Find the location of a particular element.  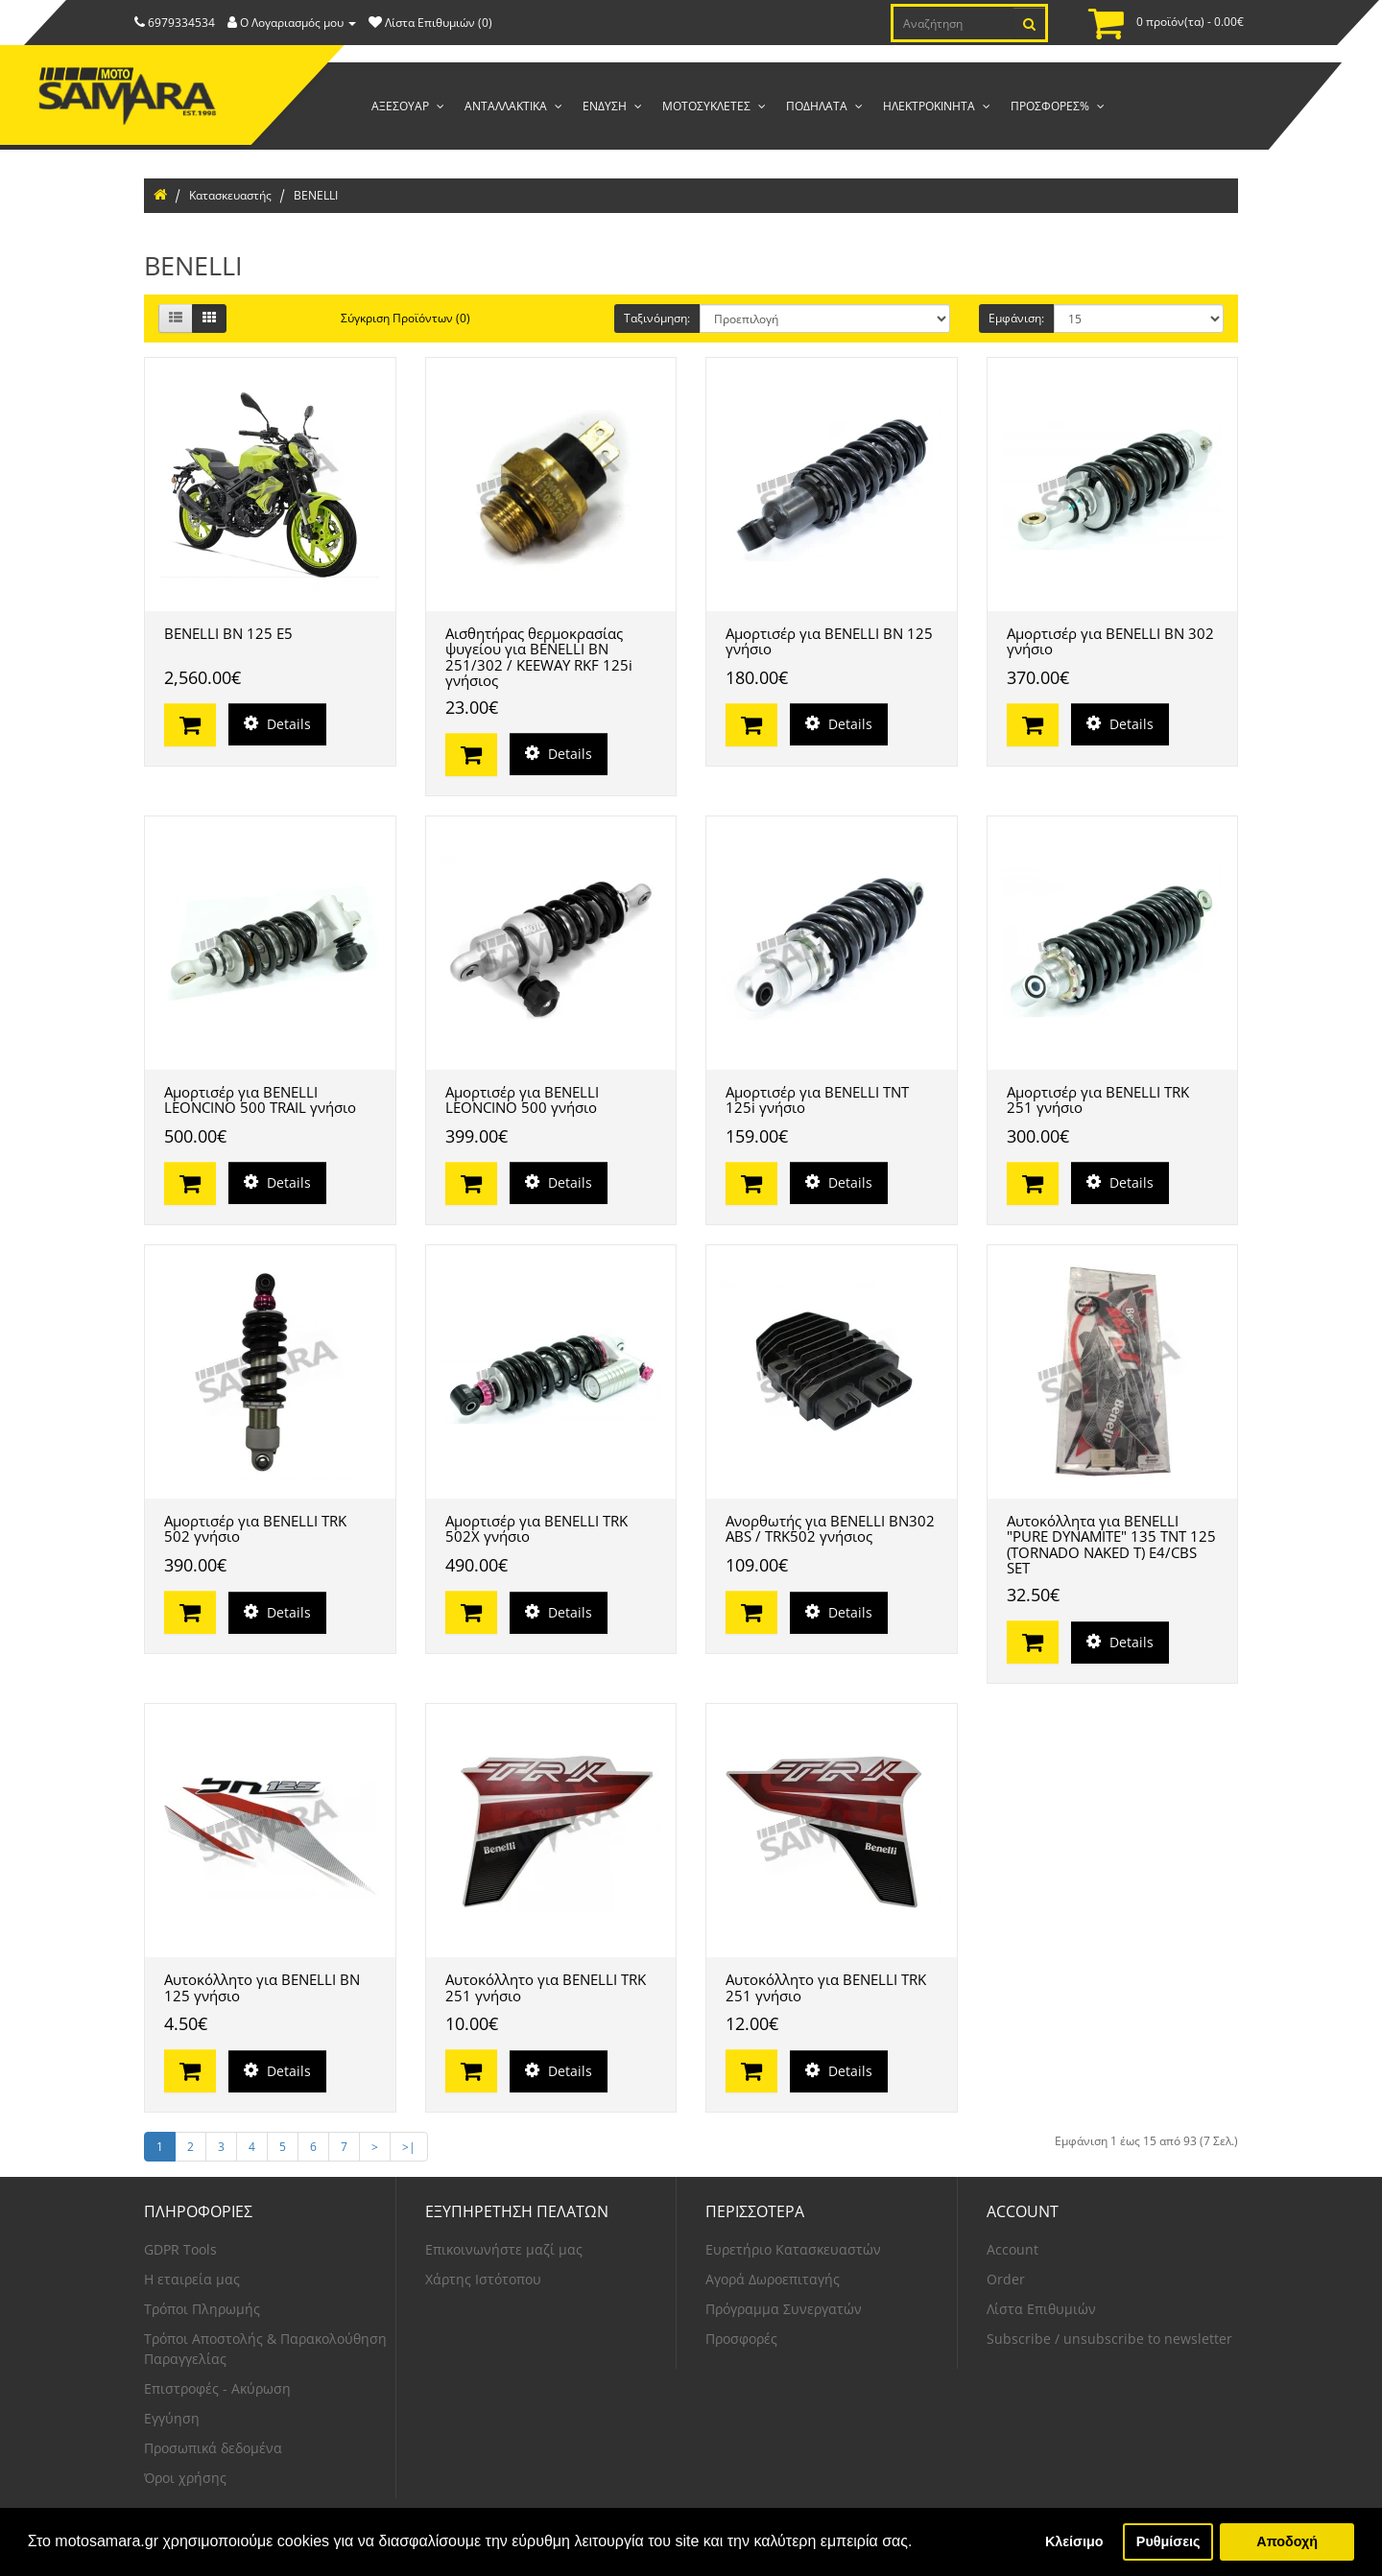

Εγγύηση is located at coordinates (172, 2418).